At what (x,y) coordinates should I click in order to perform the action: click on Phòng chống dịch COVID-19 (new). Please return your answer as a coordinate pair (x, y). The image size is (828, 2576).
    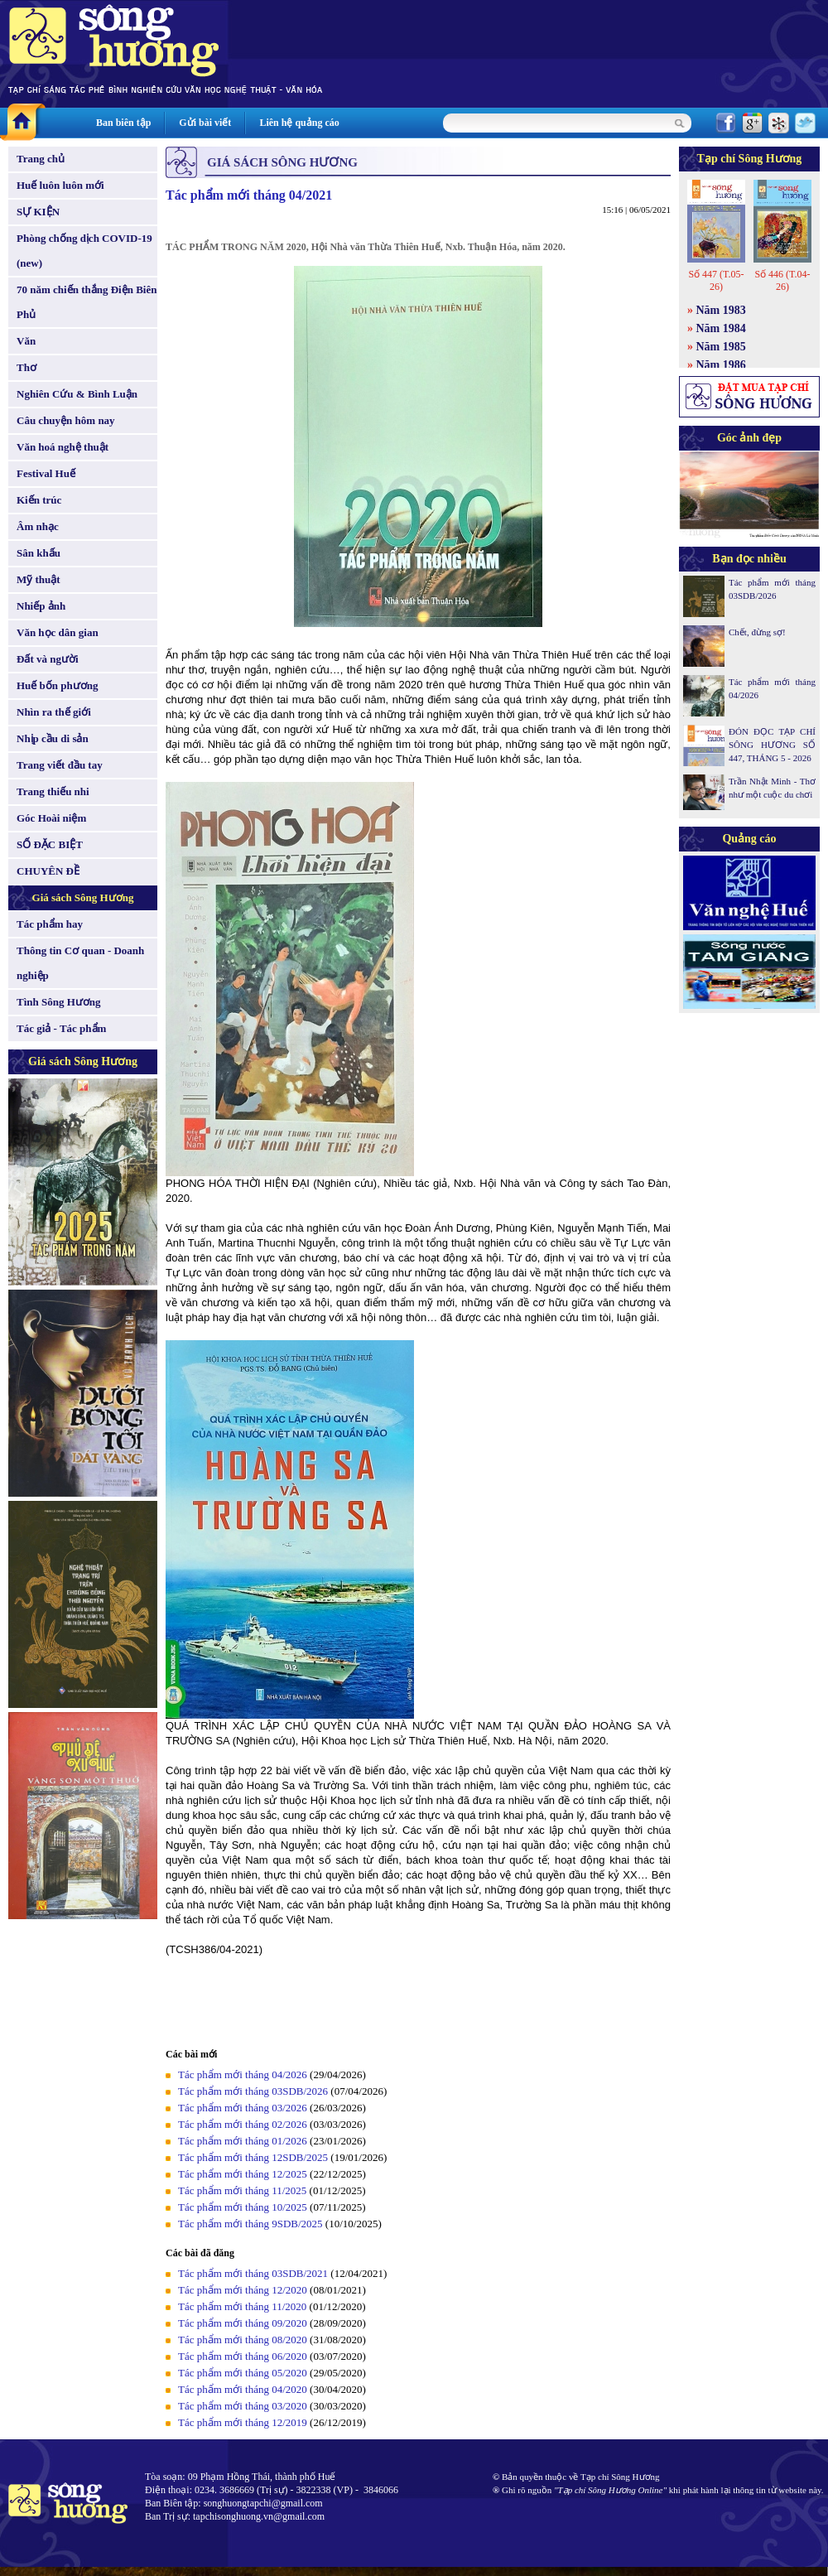
    Looking at the image, I should click on (84, 250).